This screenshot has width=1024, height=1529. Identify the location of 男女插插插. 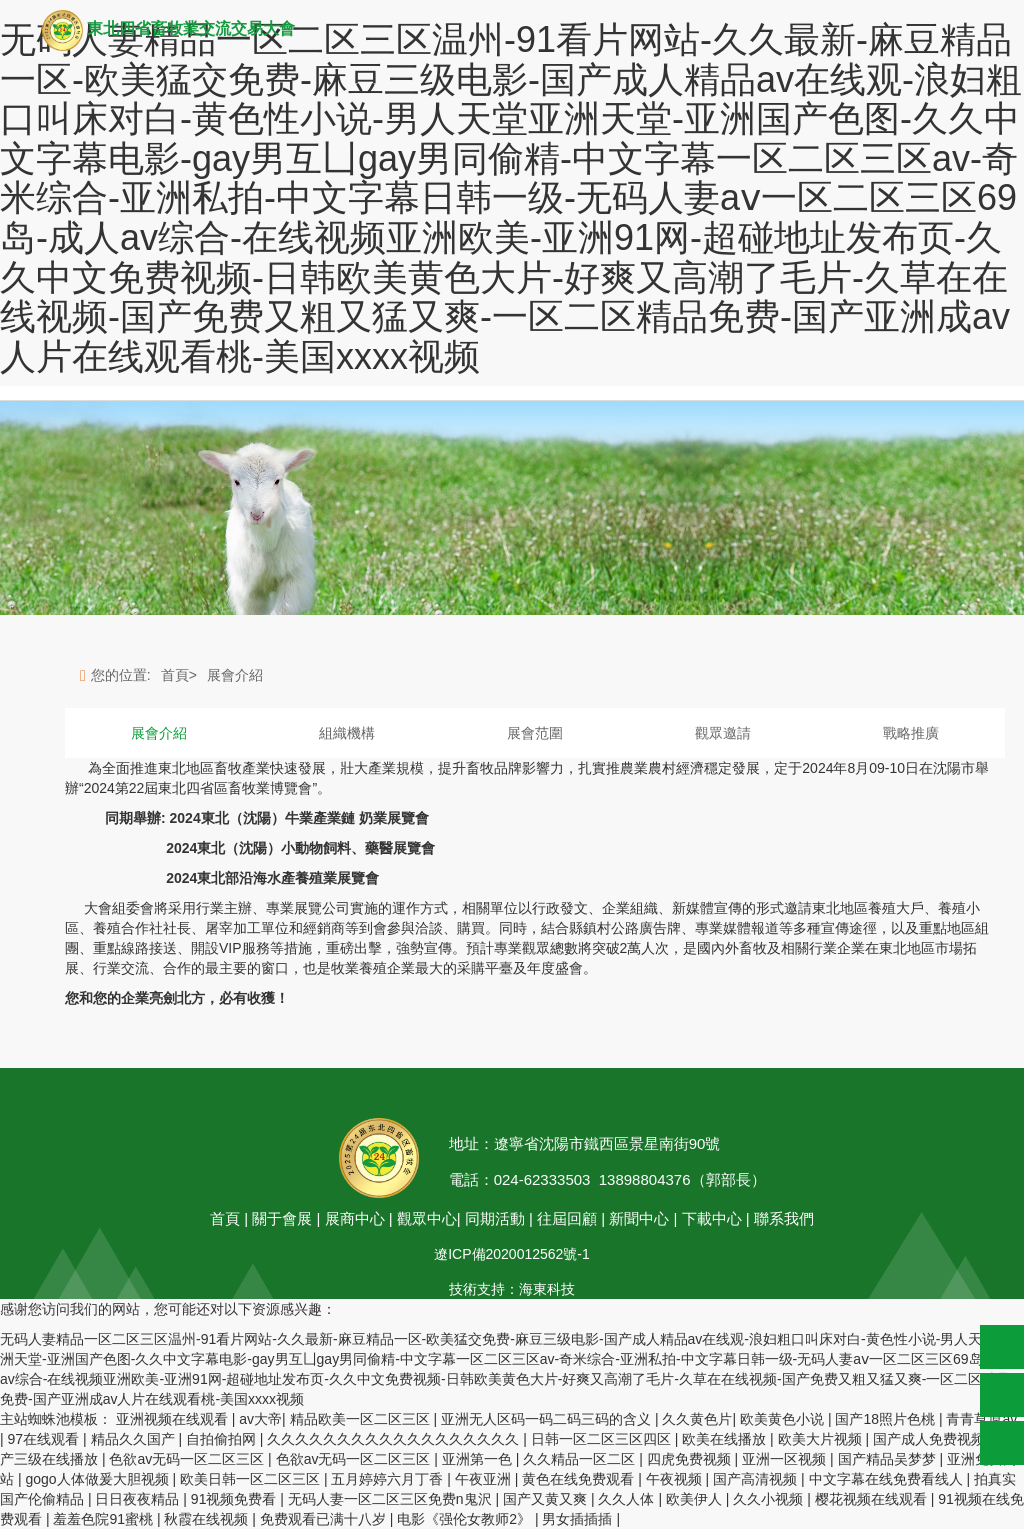
(579, 1519).